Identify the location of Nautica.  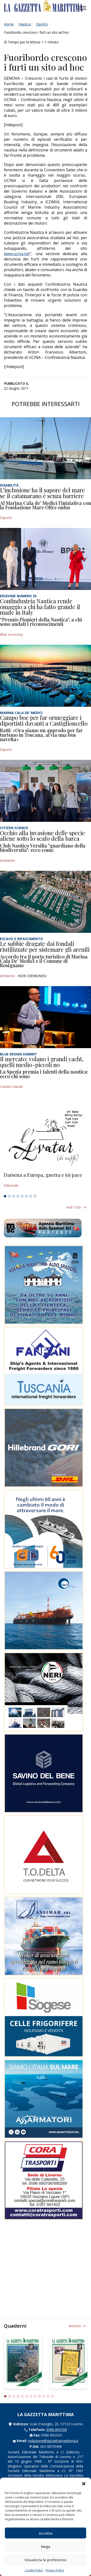
(25, 24).